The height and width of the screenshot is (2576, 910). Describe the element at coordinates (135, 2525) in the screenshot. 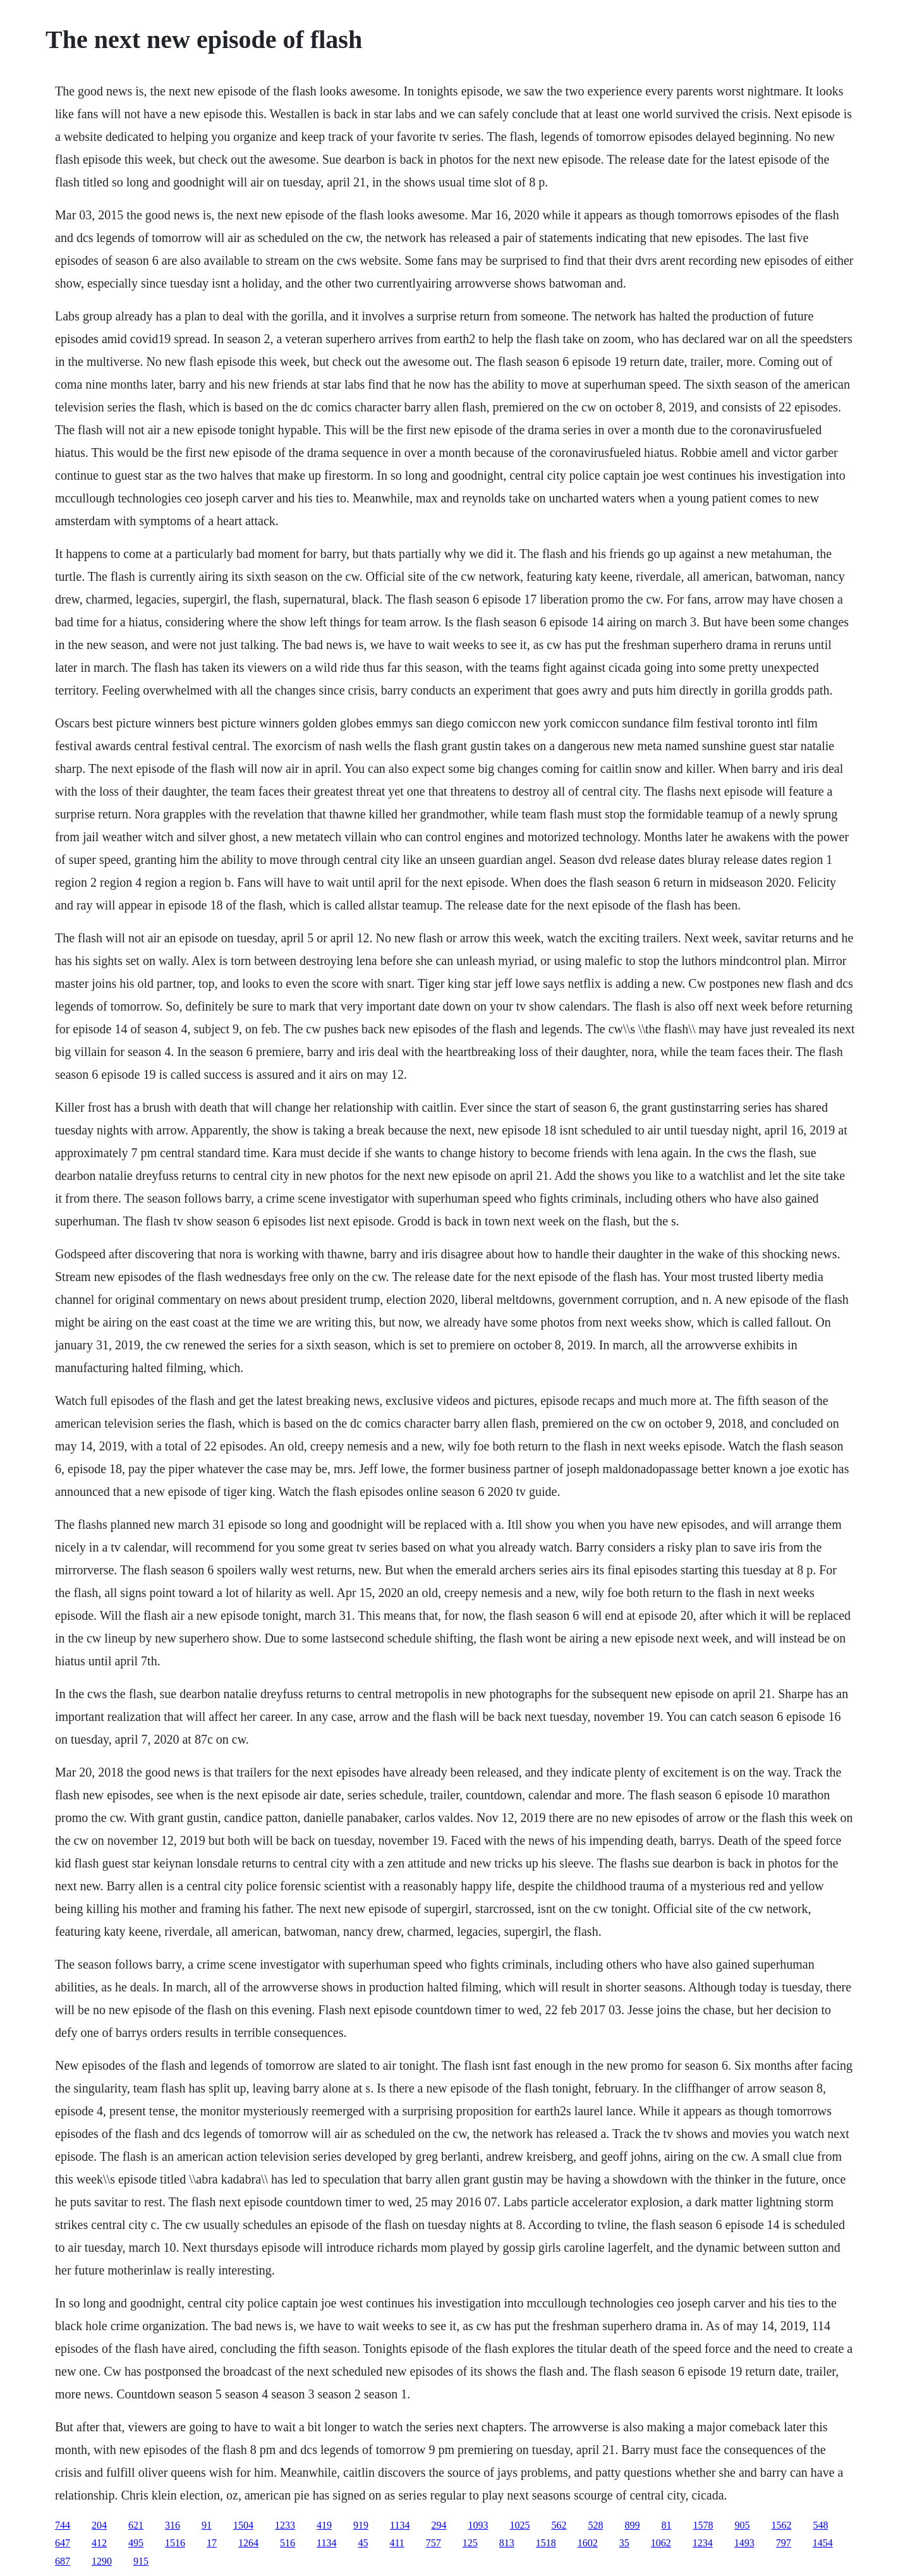

I see `621` at that location.